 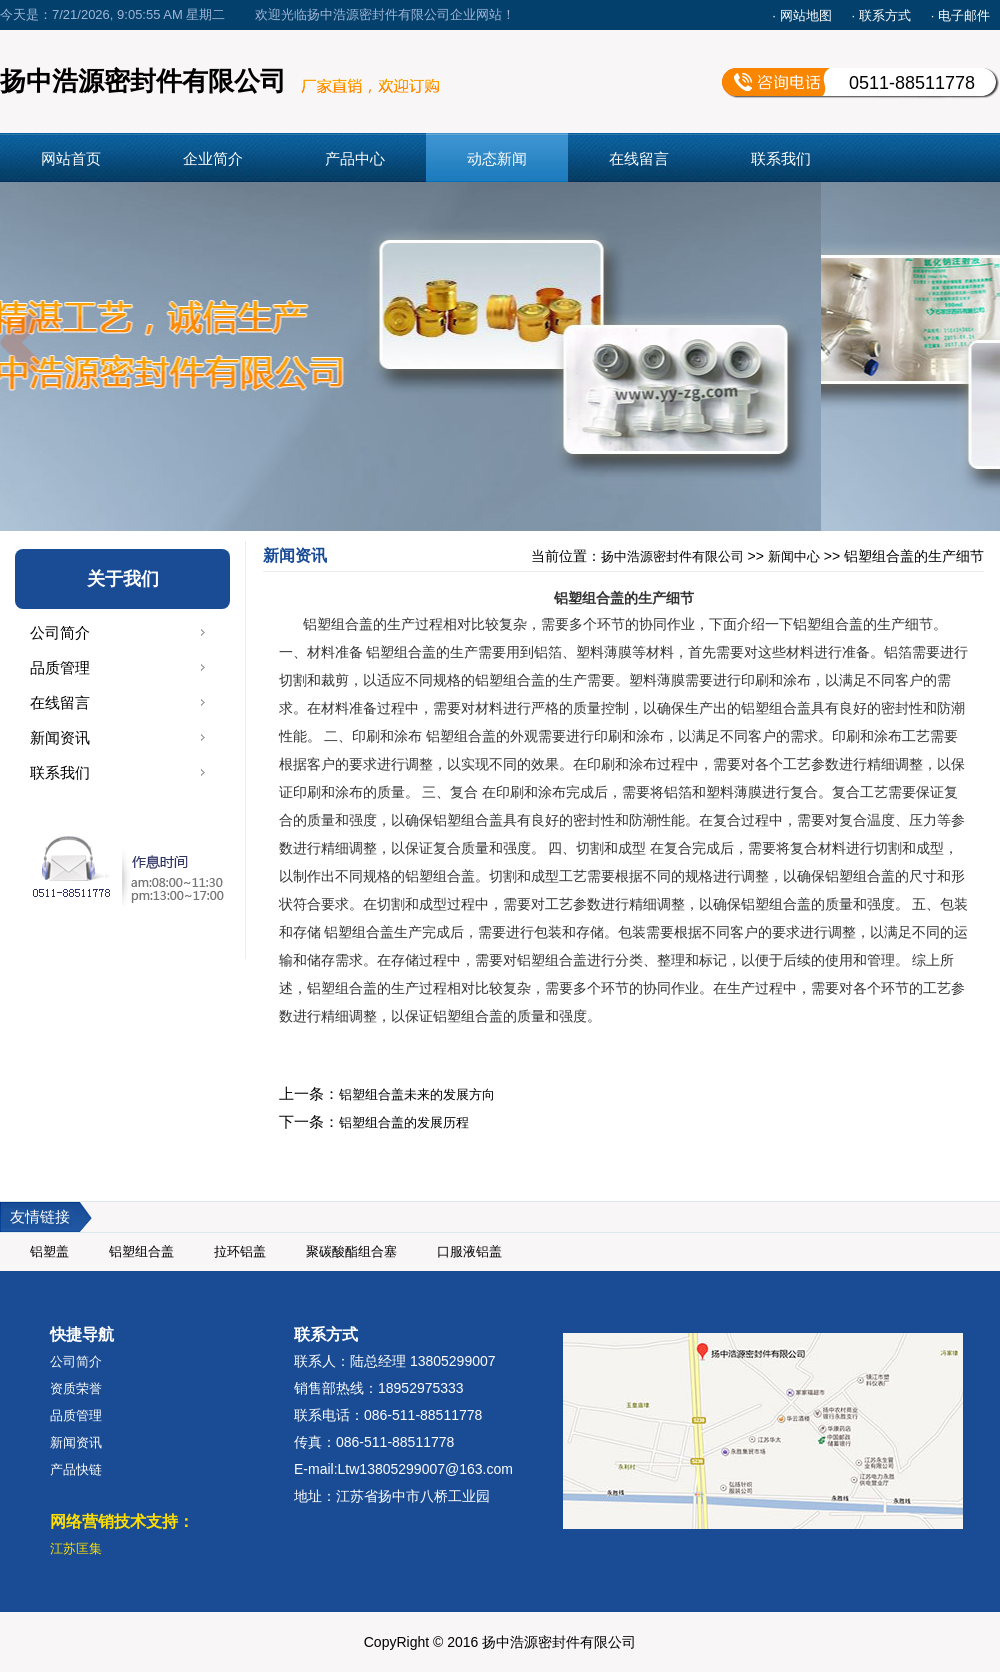 What do you see at coordinates (469, 1251) in the screenshot?
I see `口服液铝盖` at bounding box center [469, 1251].